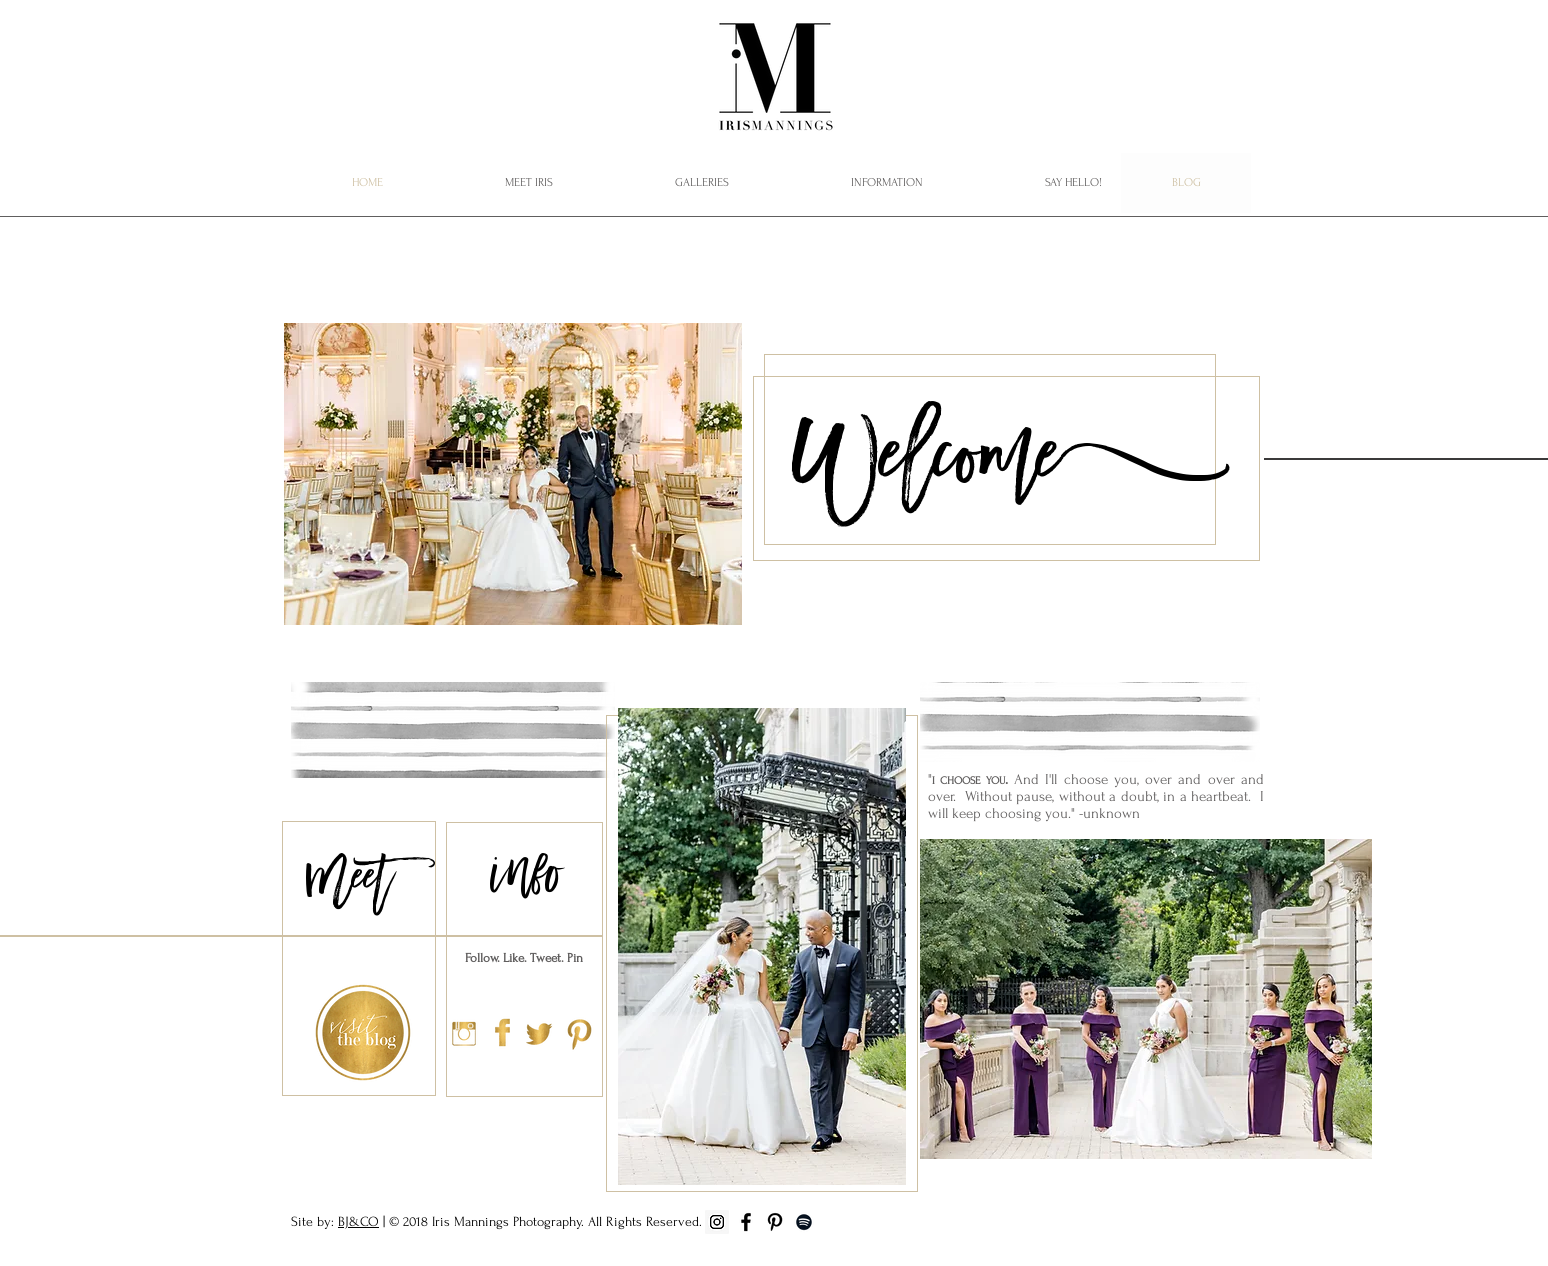 The width and height of the screenshot is (1548, 1266). Describe the element at coordinates (358, 1221) in the screenshot. I see `BJ&CO` at that location.